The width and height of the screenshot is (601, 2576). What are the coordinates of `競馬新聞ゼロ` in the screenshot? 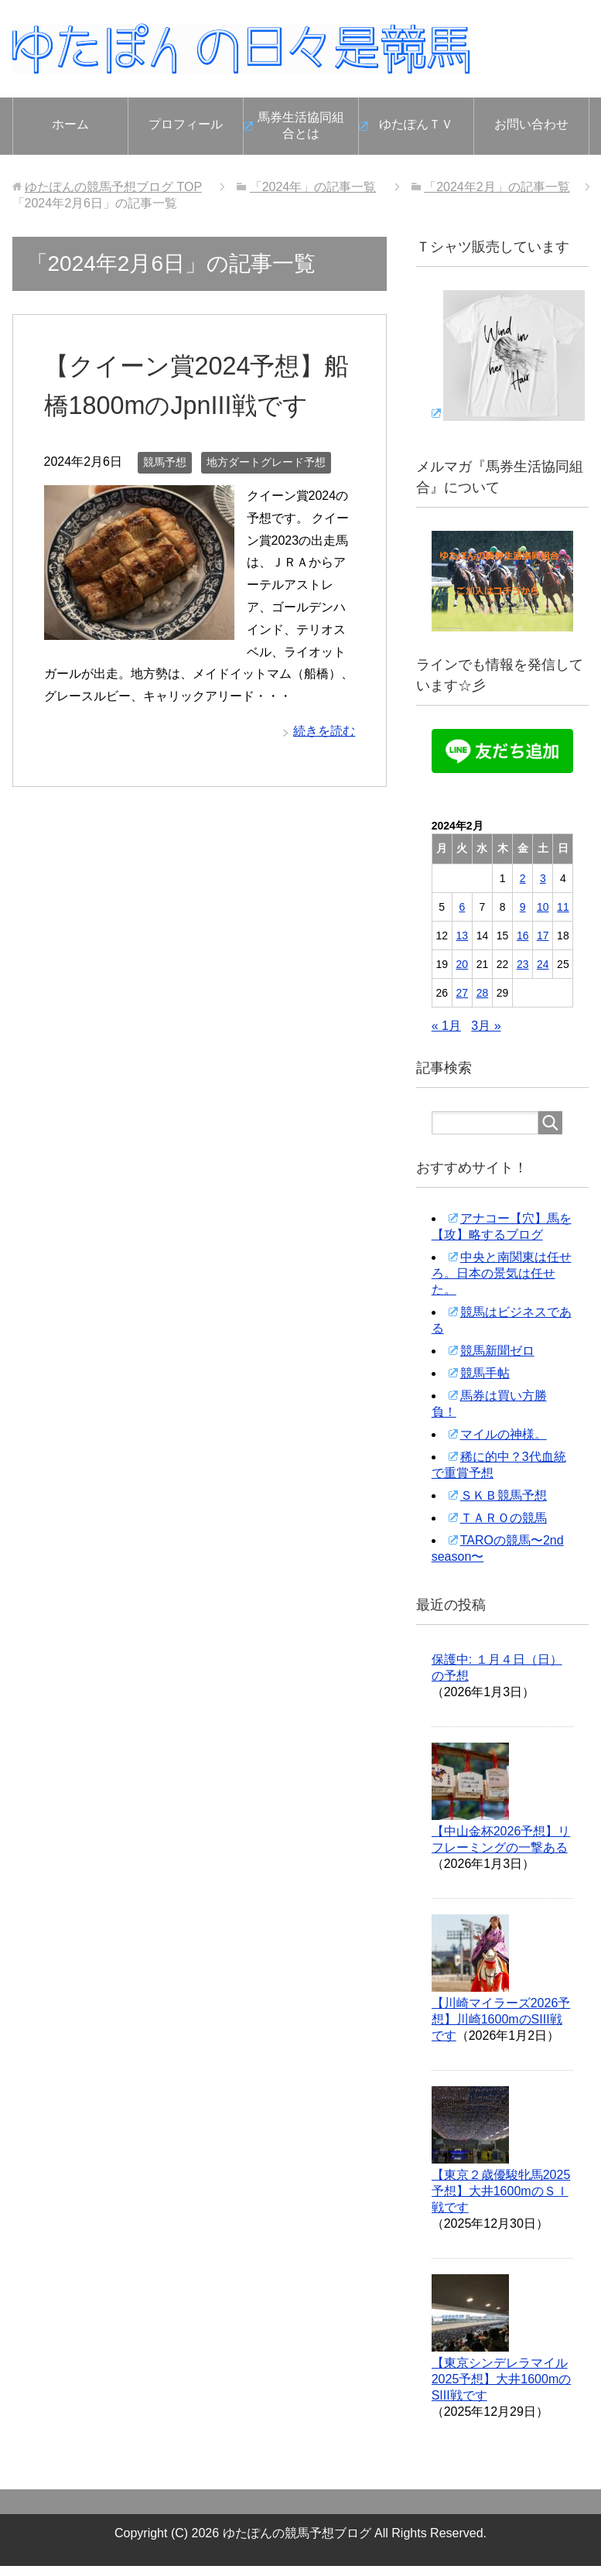 It's located at (497, 1350).